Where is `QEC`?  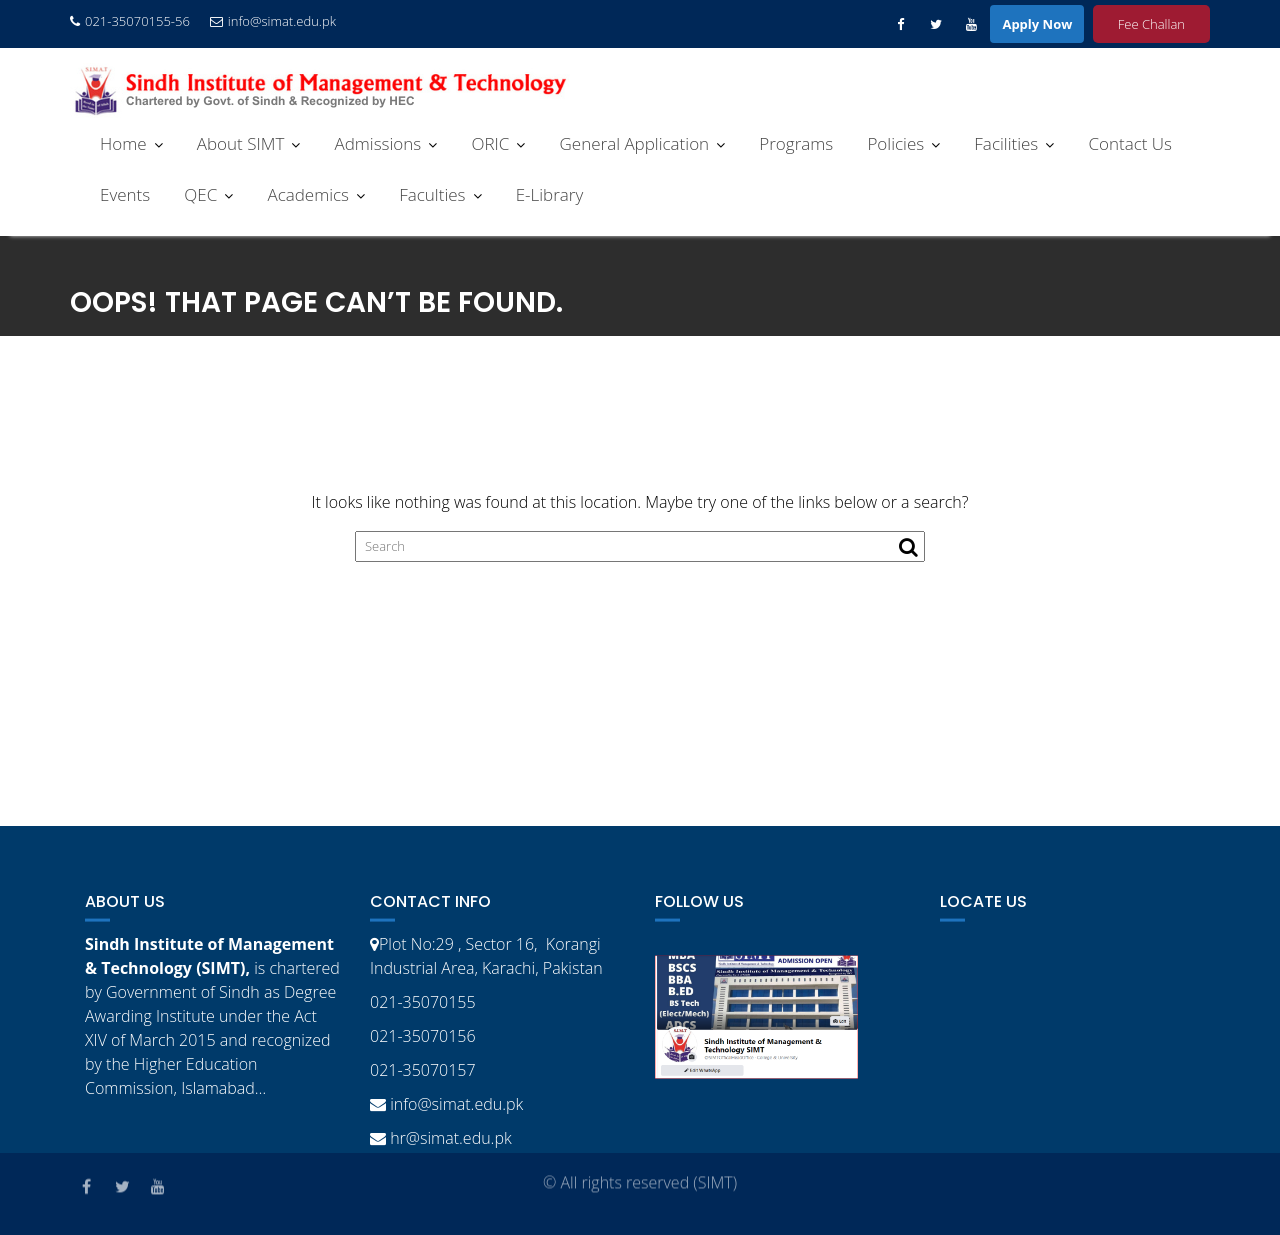 QEC is located at coordinates (200, 194).